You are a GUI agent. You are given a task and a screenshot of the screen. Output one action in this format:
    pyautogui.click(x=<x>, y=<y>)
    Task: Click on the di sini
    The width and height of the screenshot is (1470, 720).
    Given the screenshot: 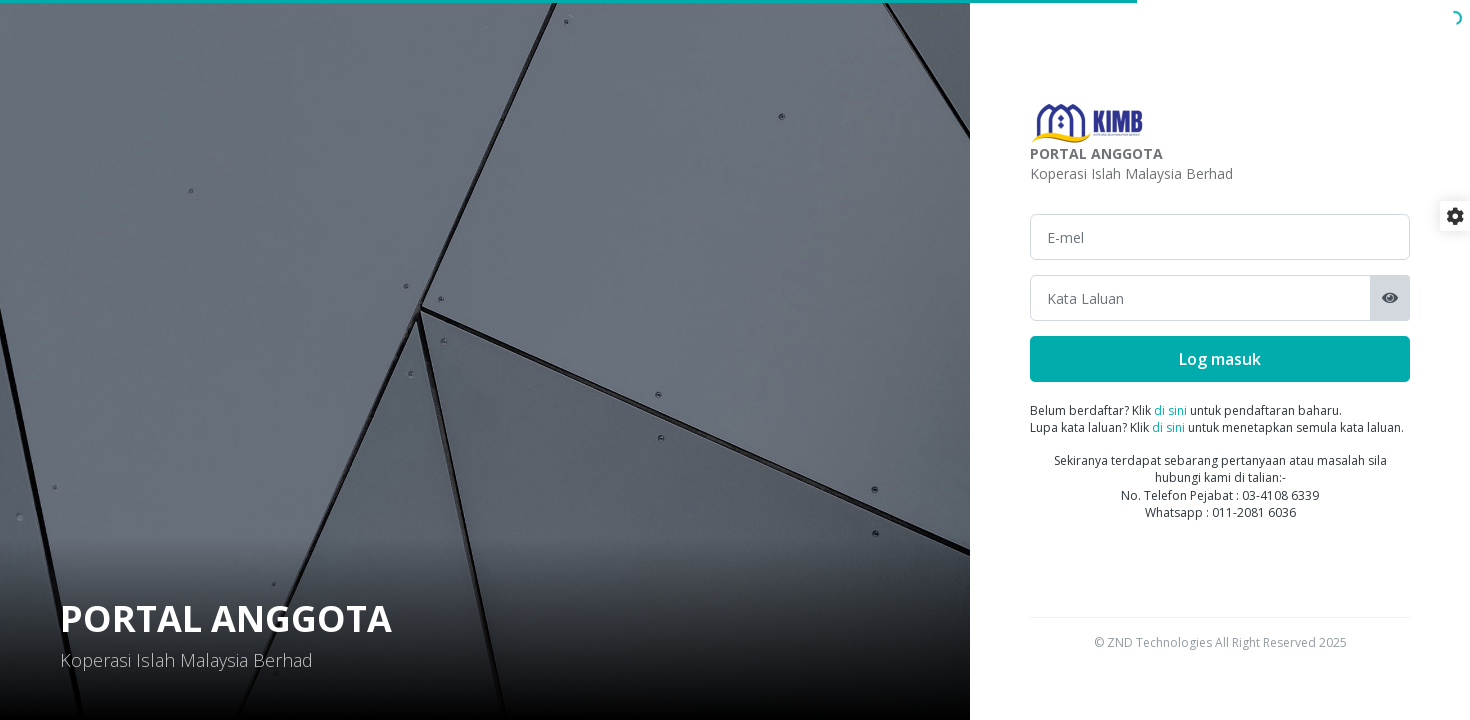 What is the action you would take?
    pyautogui.click(x=1170, y=410)
    